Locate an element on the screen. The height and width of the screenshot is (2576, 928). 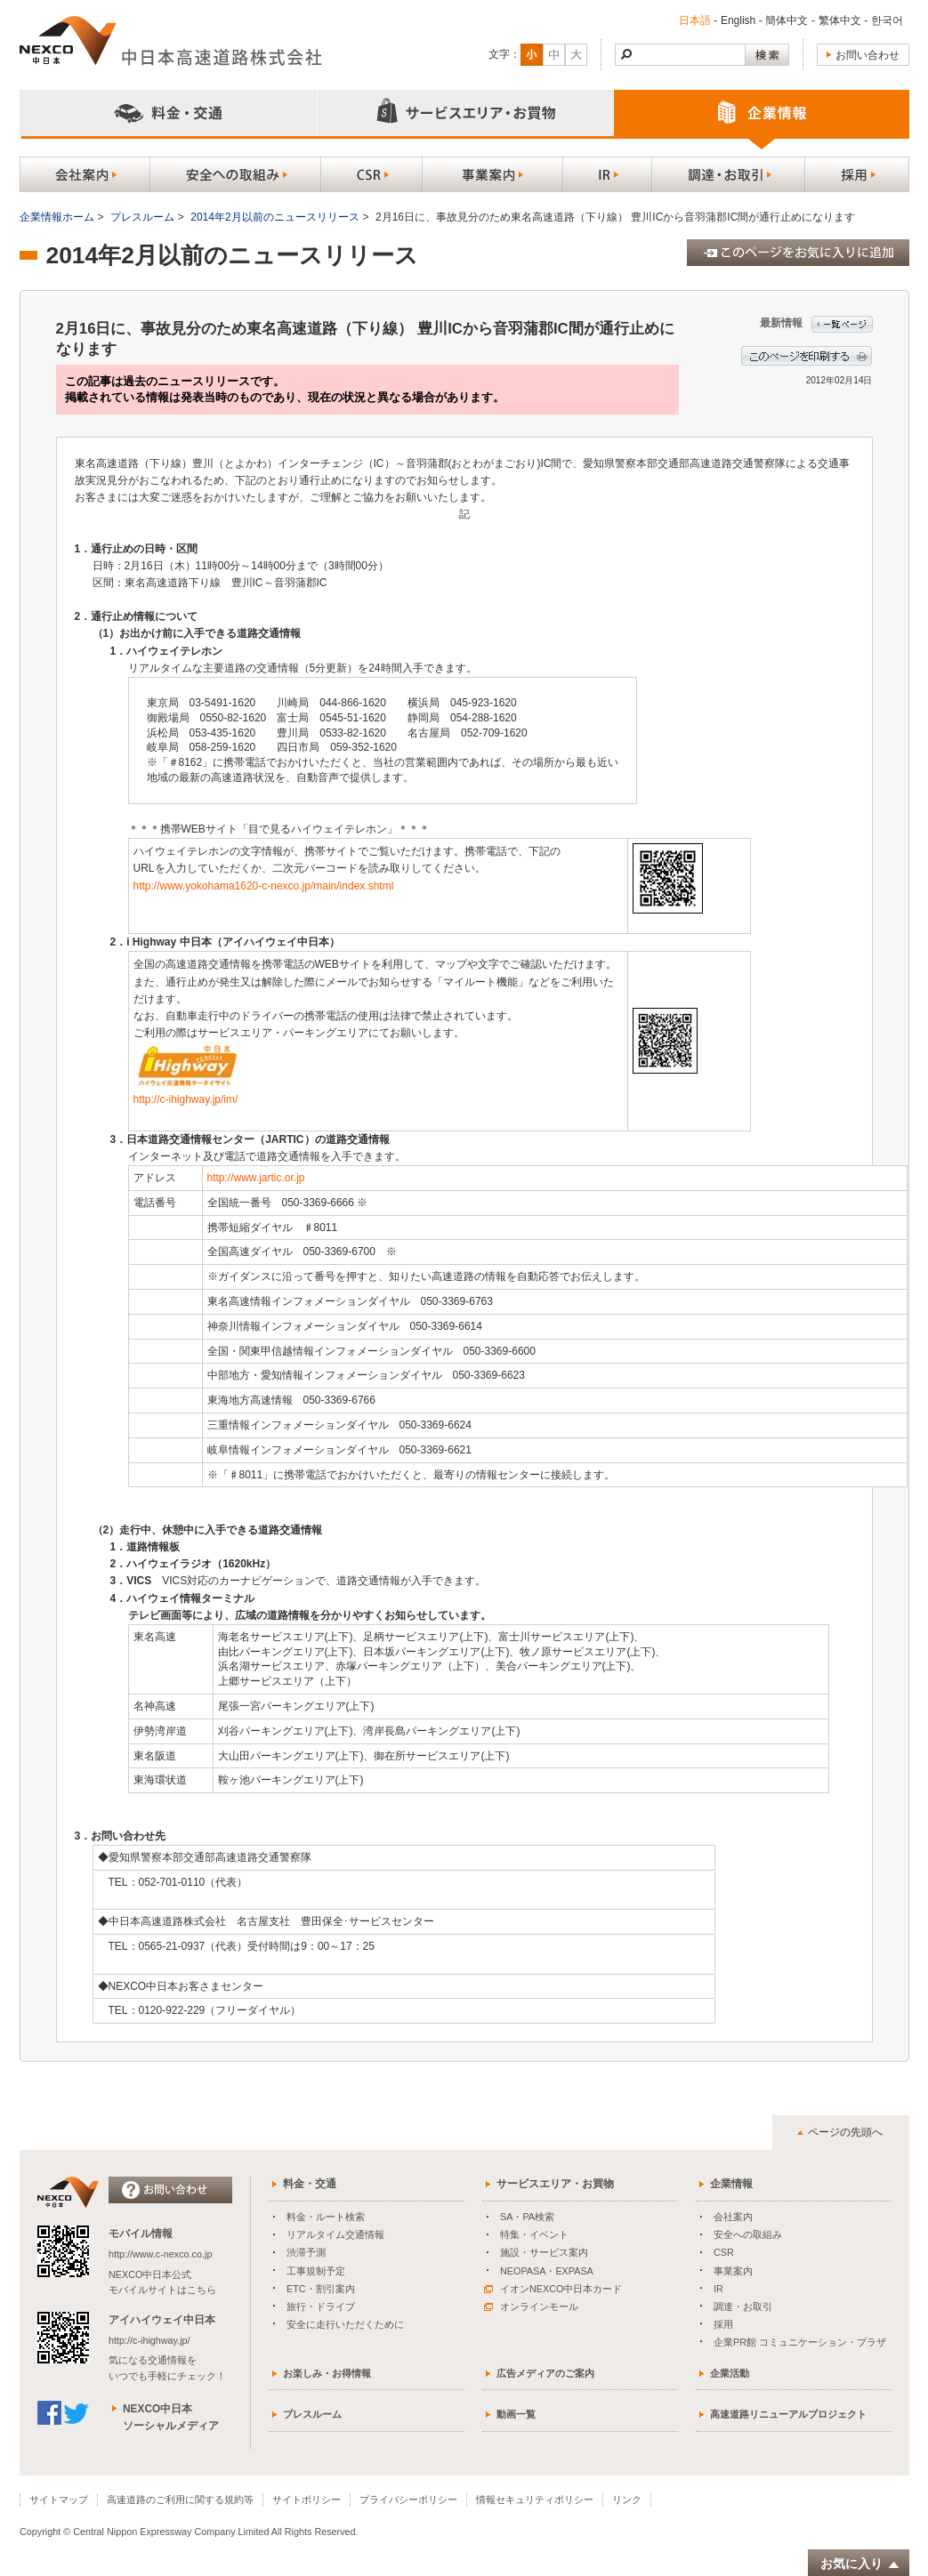
http://www.jartic.or.jp is located at coordinates (256, 1177).